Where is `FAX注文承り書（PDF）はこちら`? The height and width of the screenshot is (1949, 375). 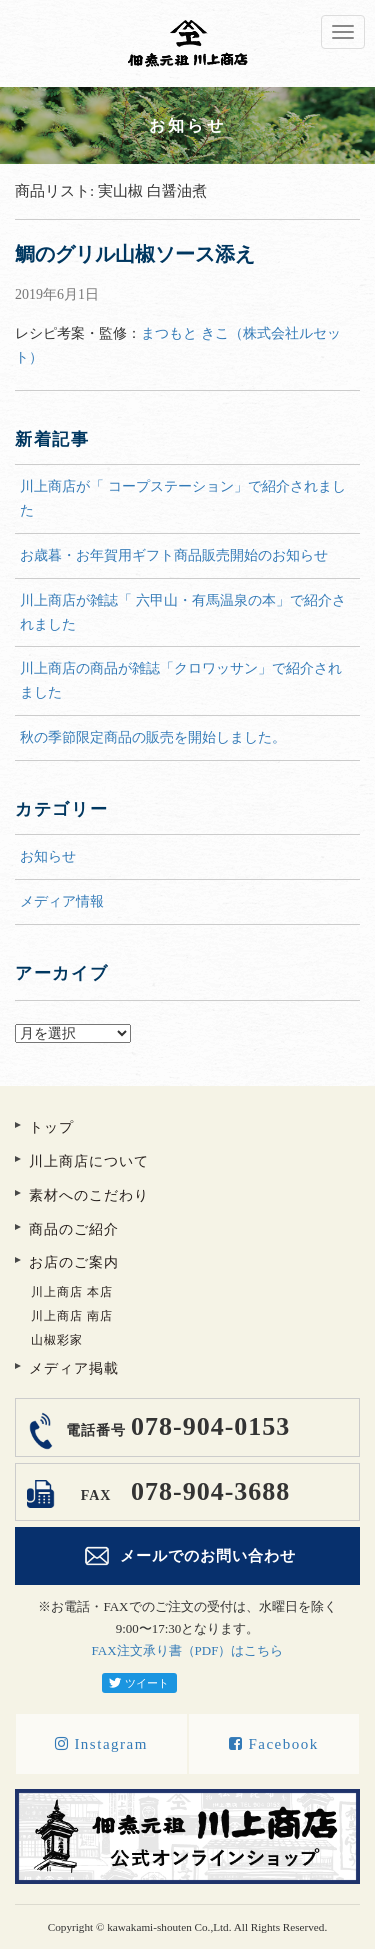
FAX注文承り書（PDF）はこちら is located at coordinates (188, 1650).